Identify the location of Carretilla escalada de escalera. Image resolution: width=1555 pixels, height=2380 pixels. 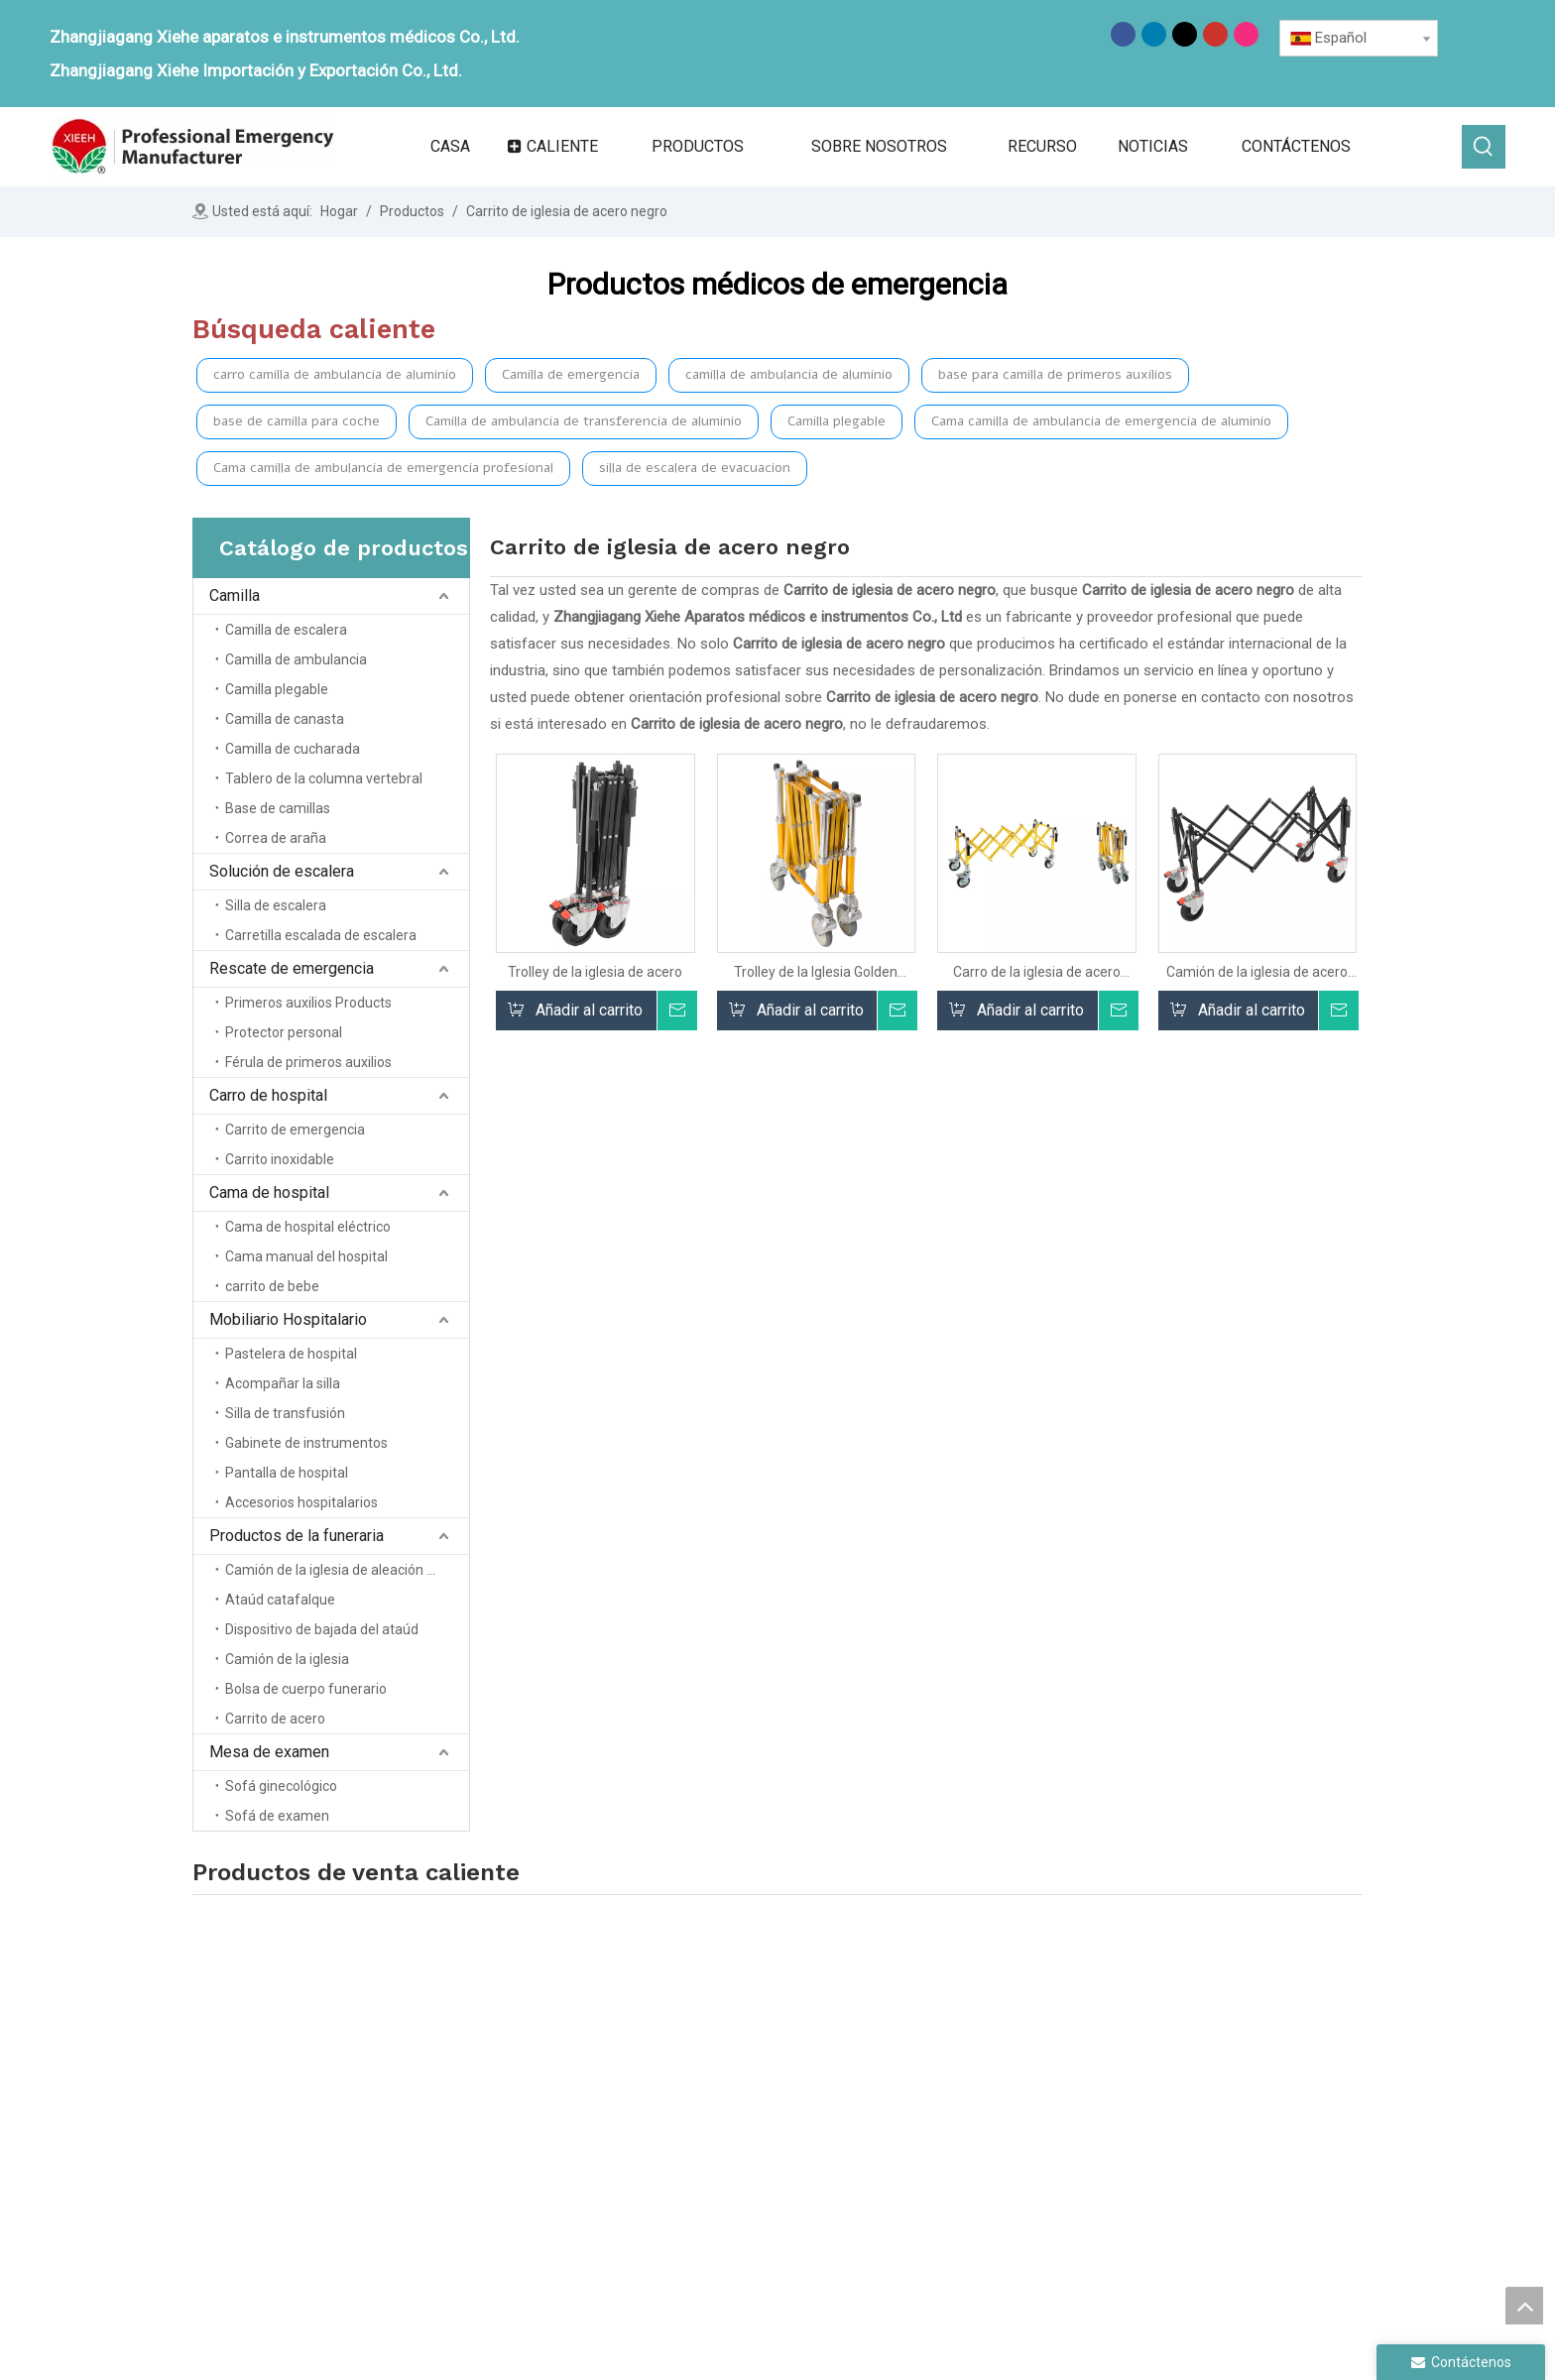
(321, 935).